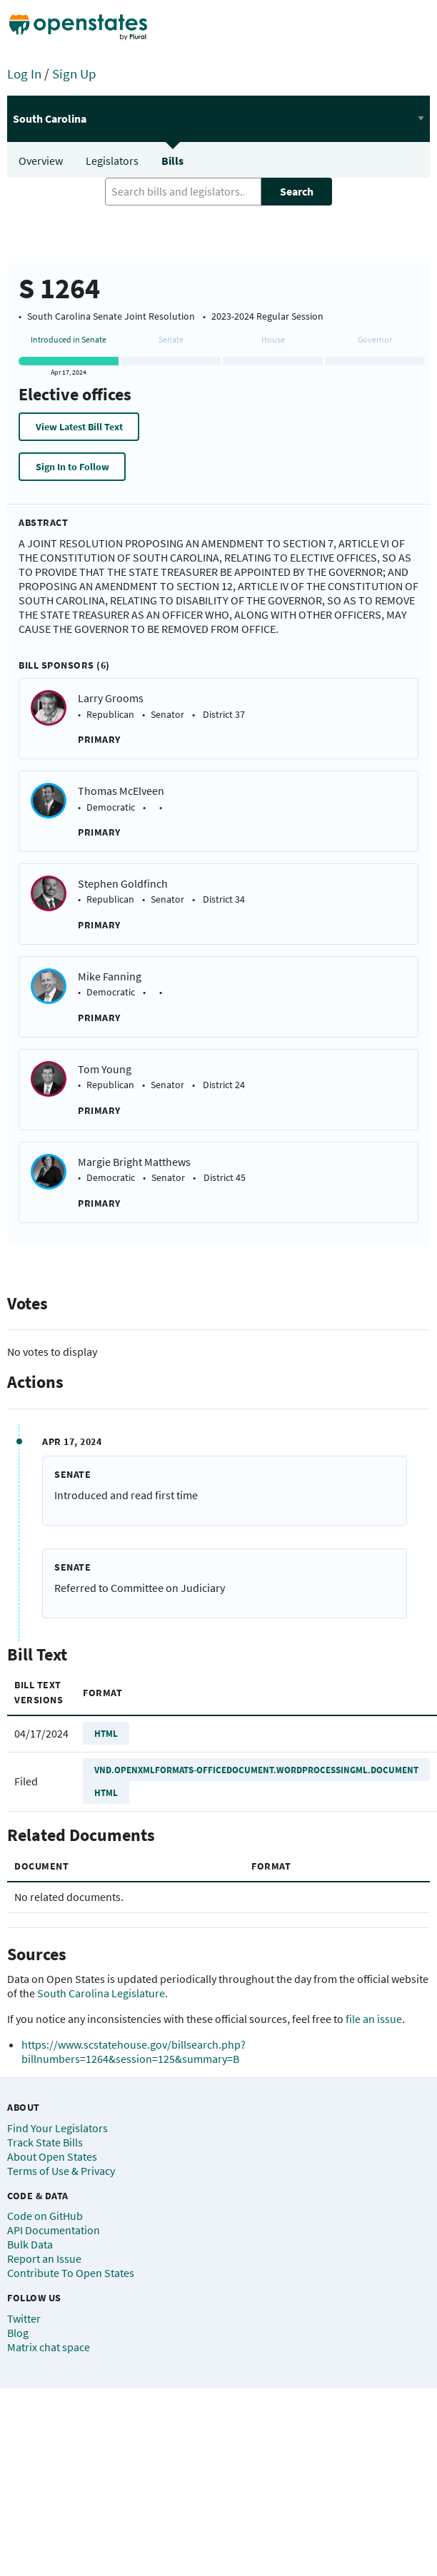  I want to click on Blog, so click(18, 2333).